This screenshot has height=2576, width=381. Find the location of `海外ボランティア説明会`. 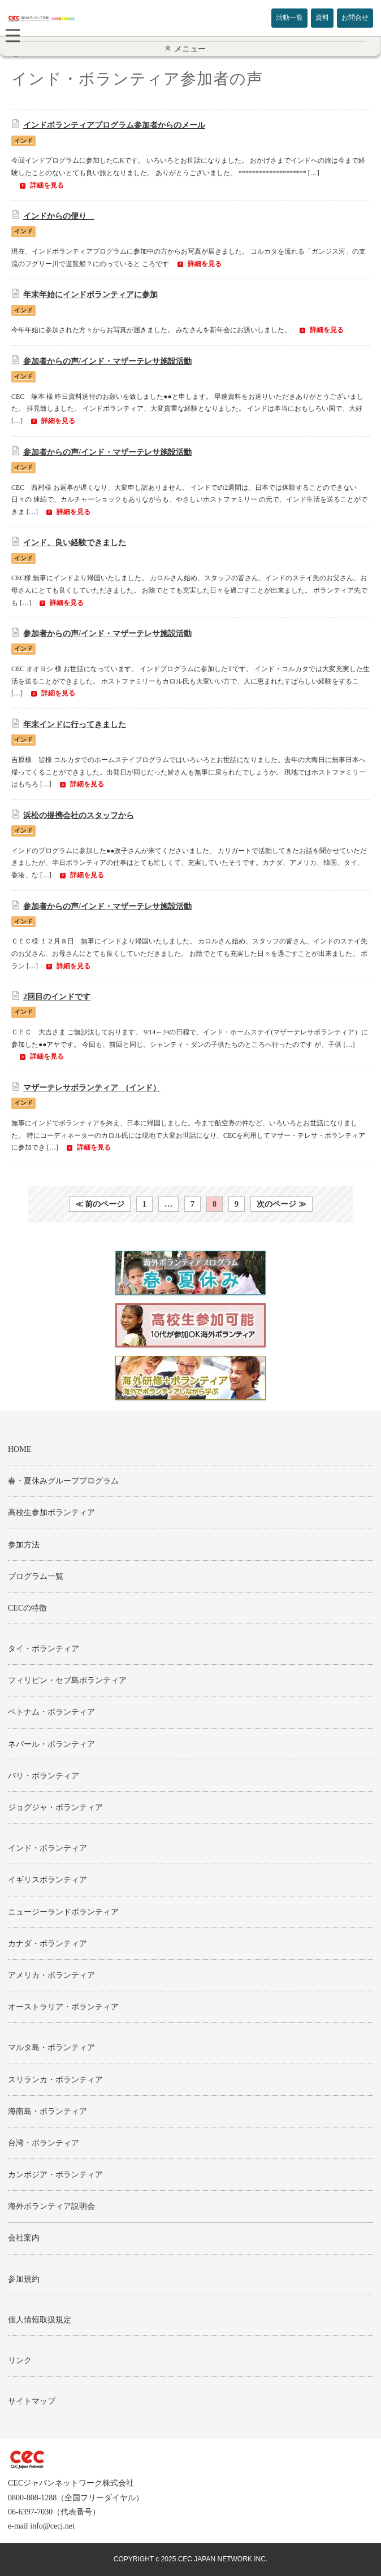

海外ボランティア説明会 is located at coordinates (51, 2206).